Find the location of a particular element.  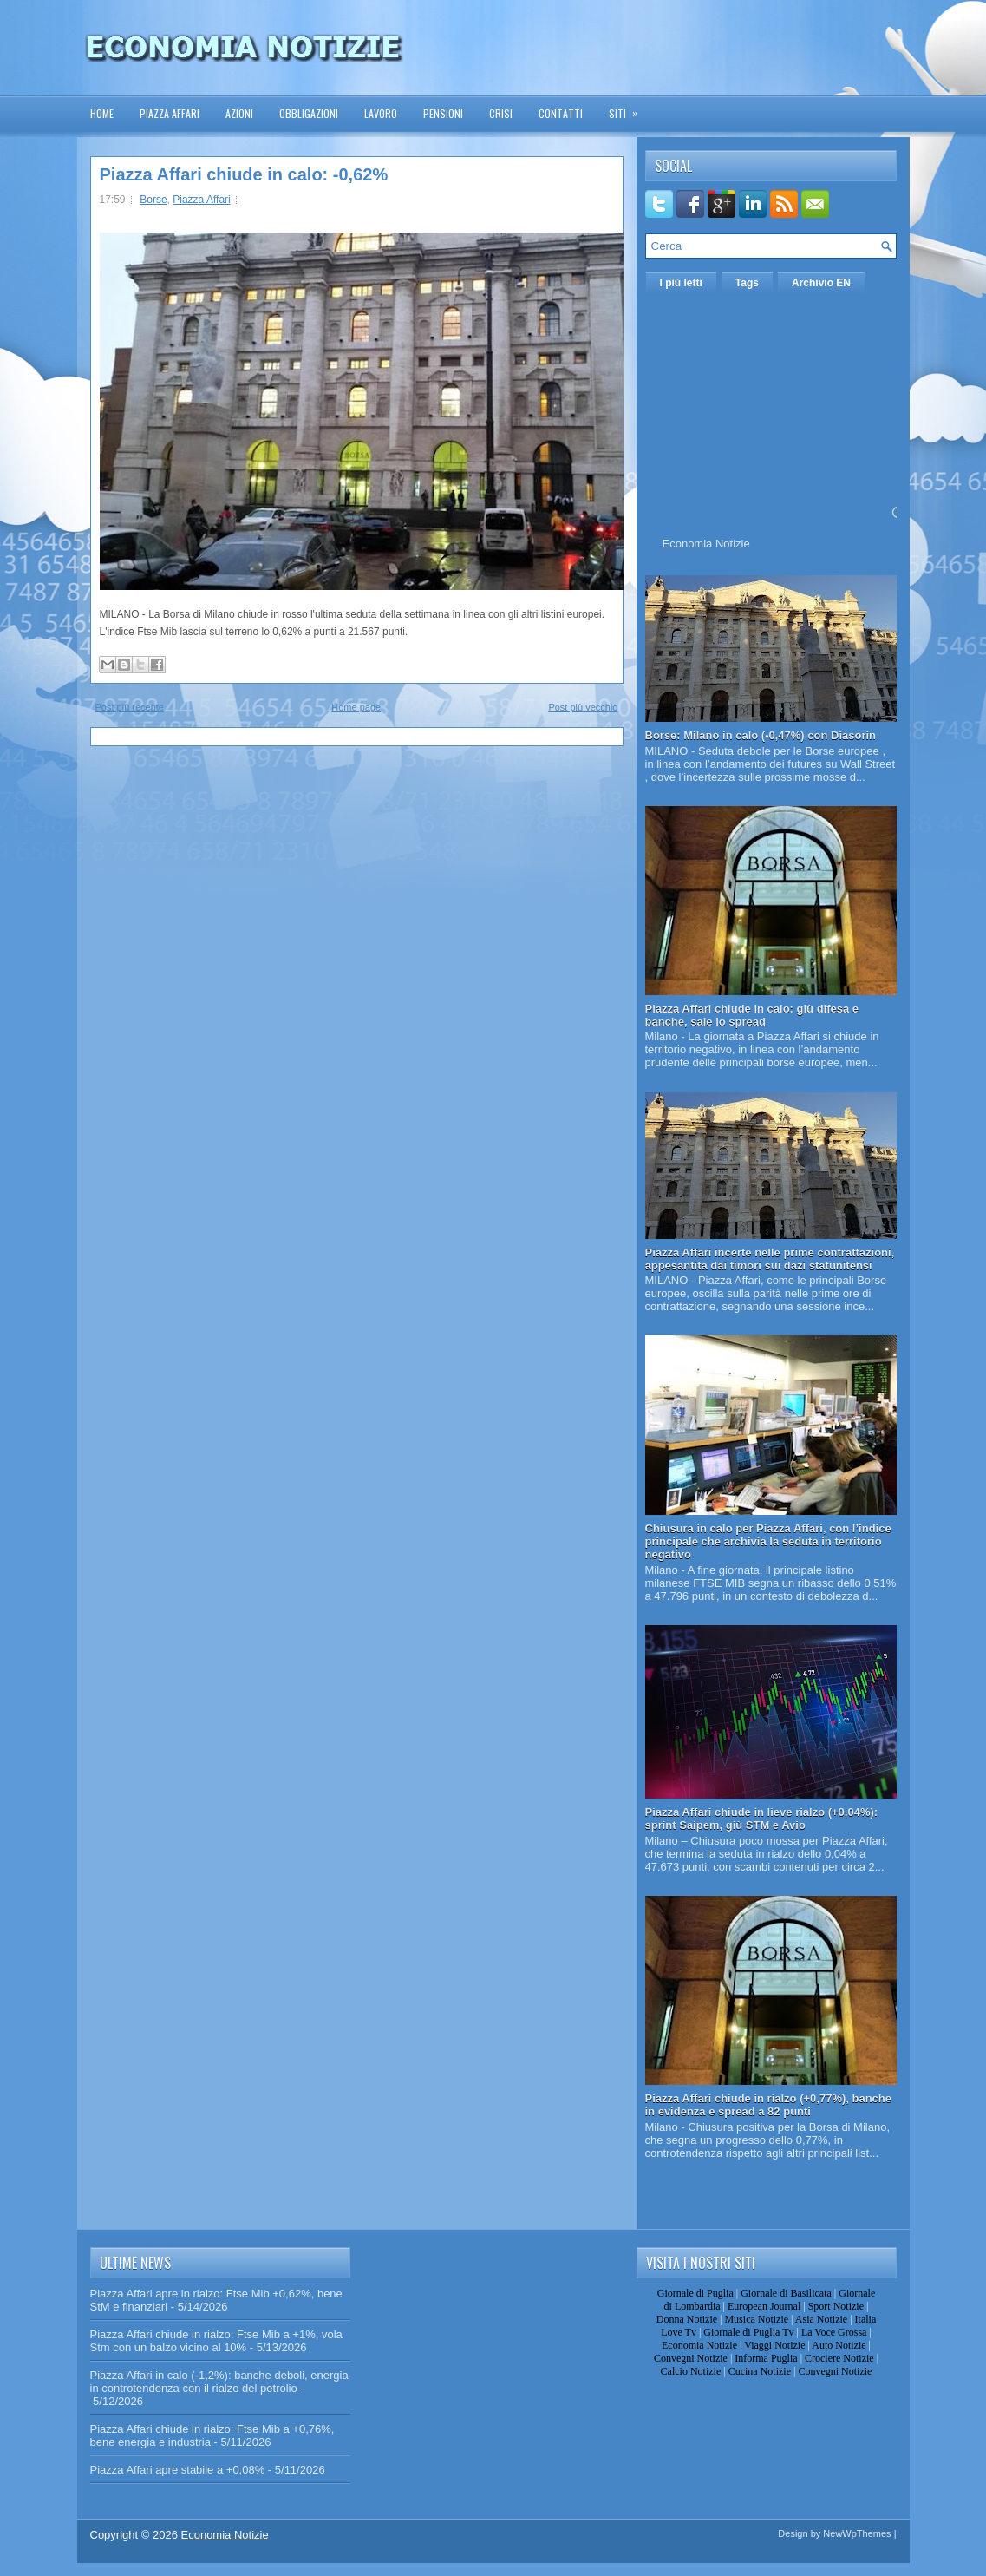

Tags is located at coordinates (747, 283).